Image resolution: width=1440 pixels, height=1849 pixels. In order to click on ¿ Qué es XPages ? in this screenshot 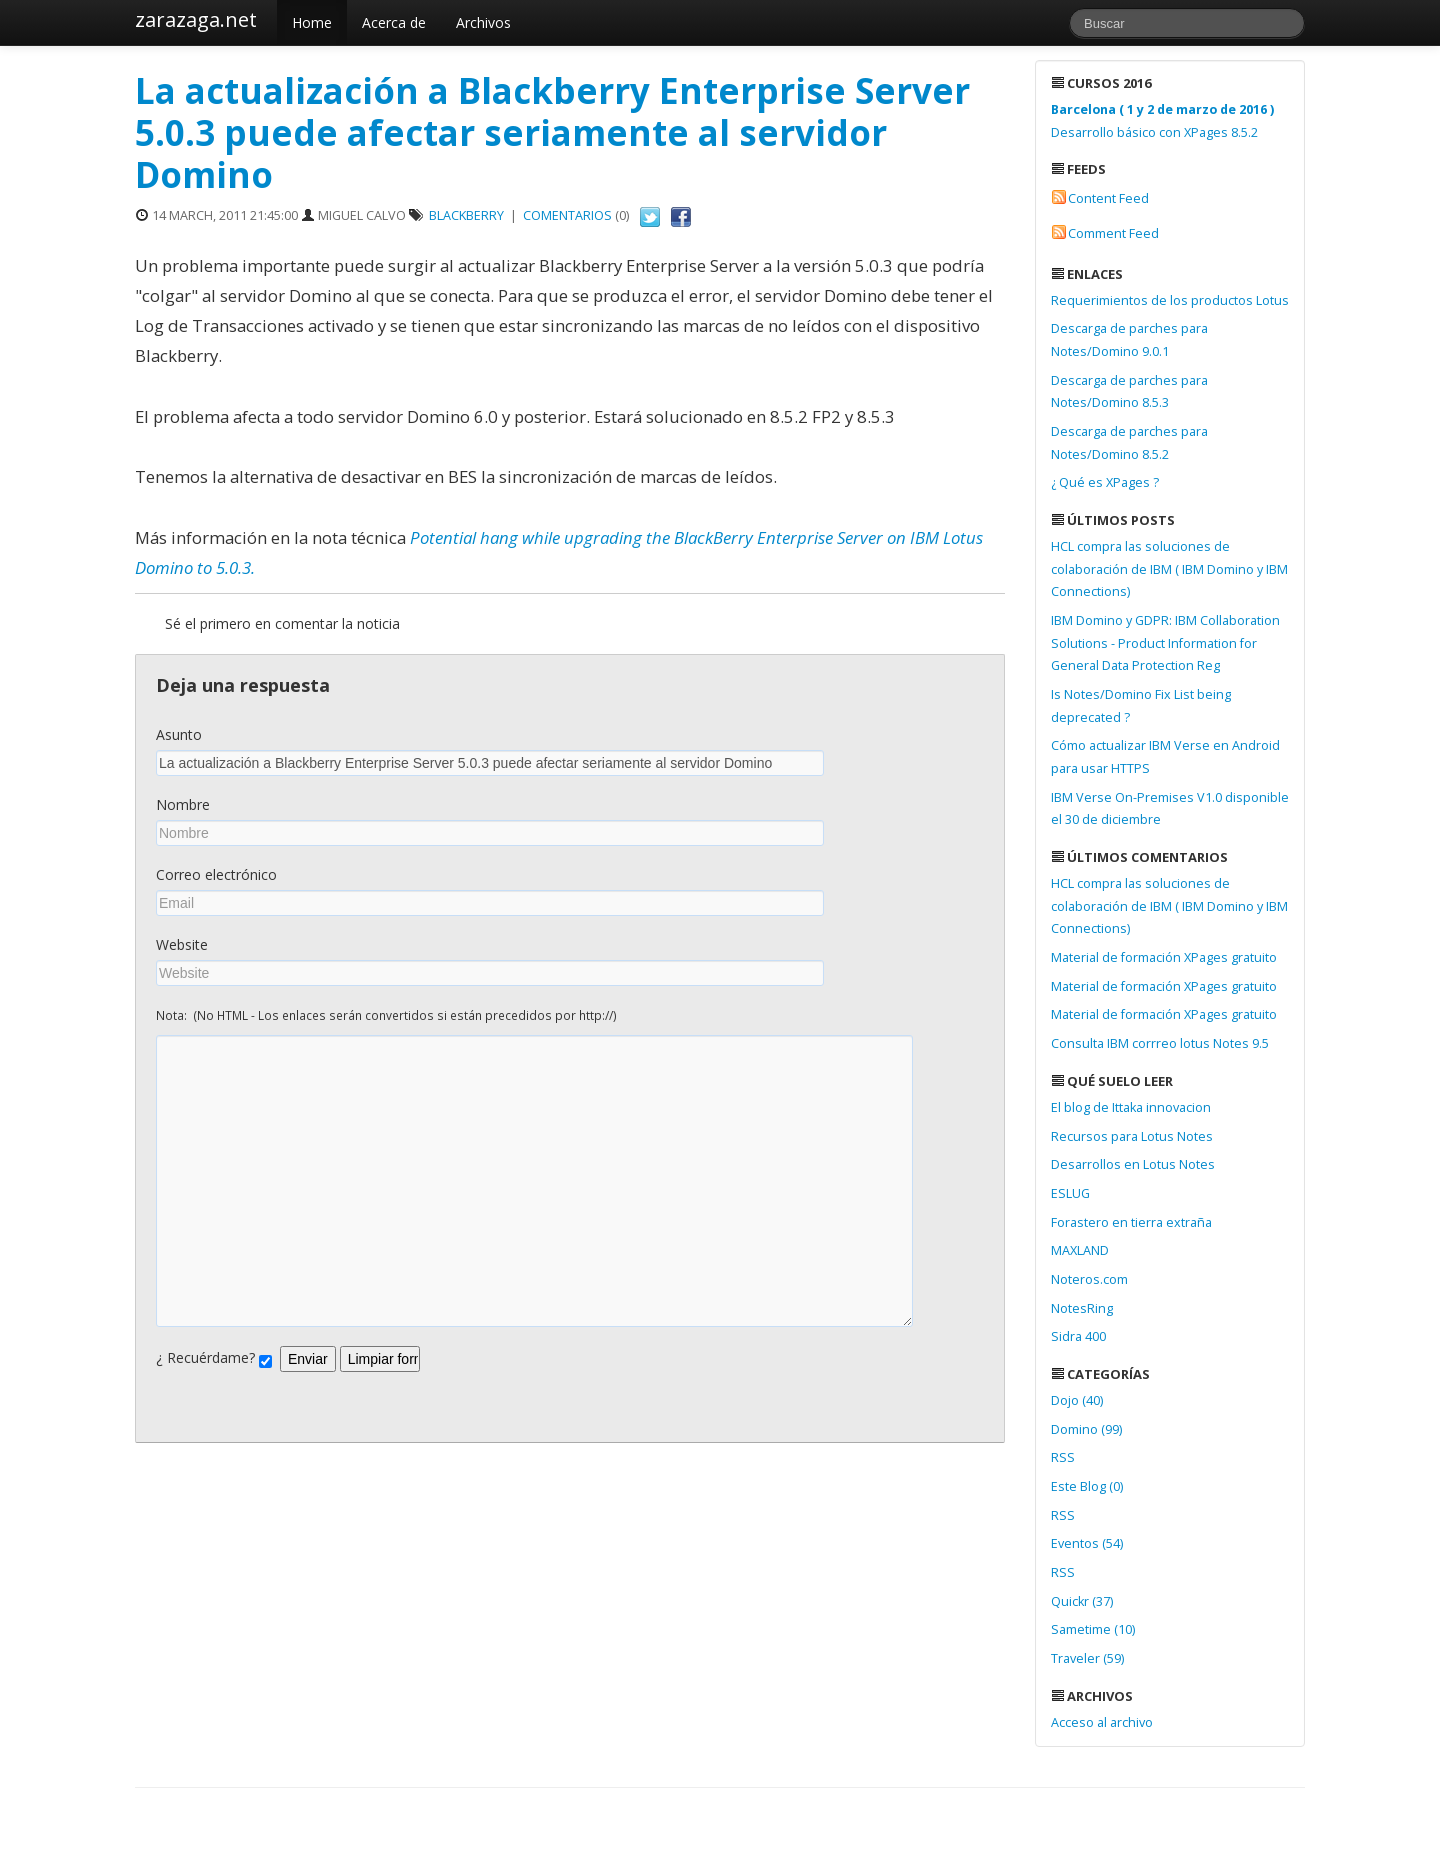, I will do `click(1105, 482)`.